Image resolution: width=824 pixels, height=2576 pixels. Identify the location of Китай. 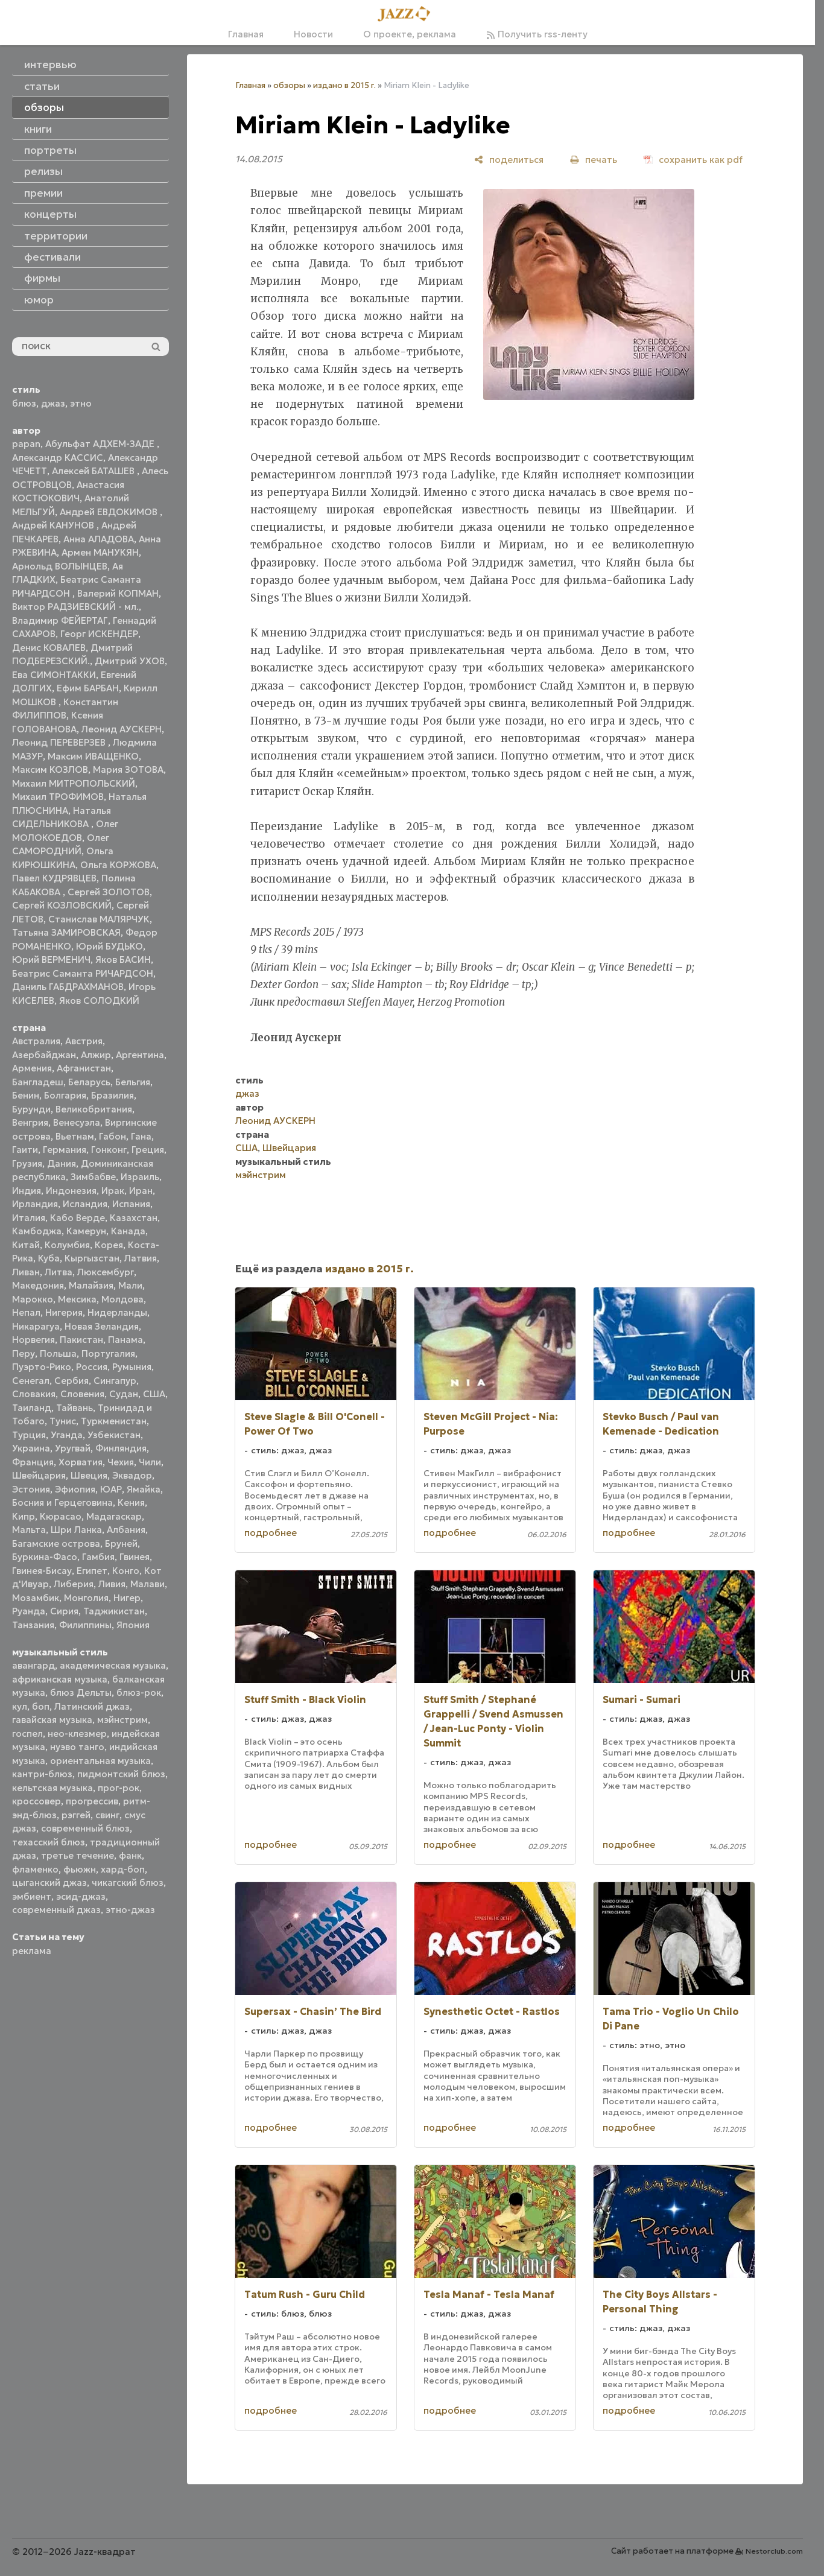
(26, 1245).